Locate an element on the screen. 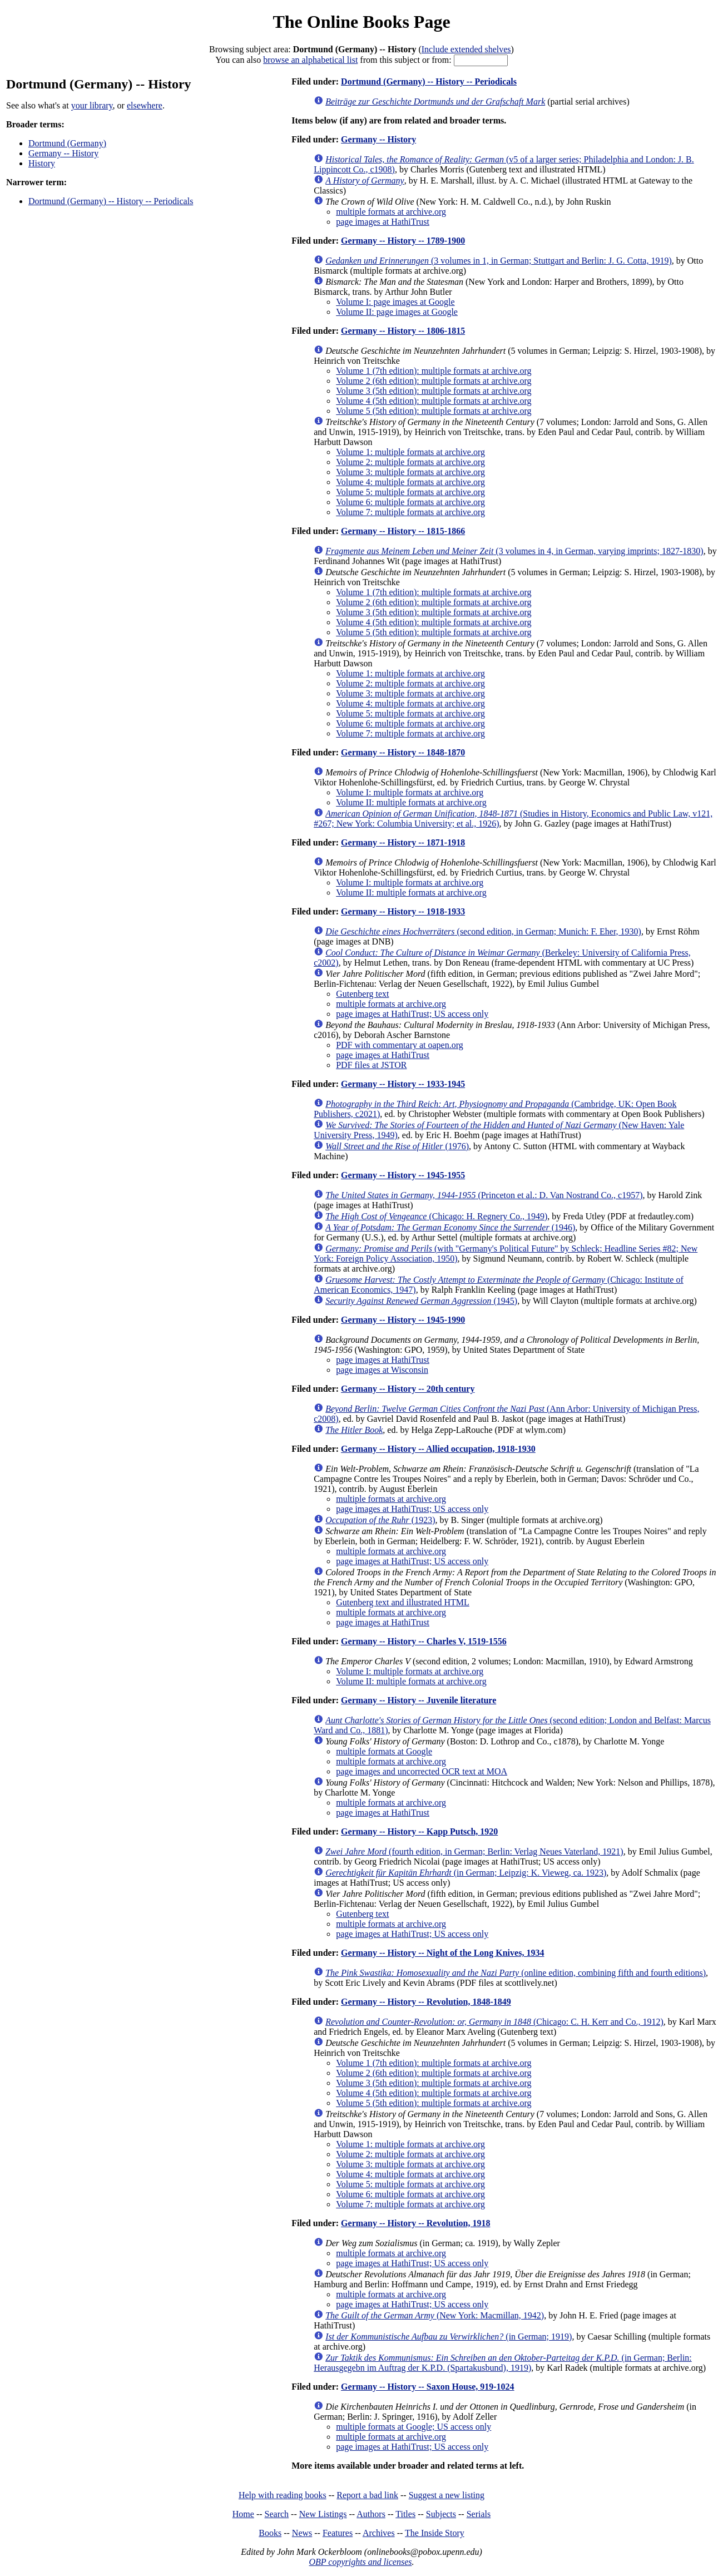 This screenshot has height=2576, width=723. Volume 5 (5th edition): multiple formats at archive.org is located at coordinates (433, 411).